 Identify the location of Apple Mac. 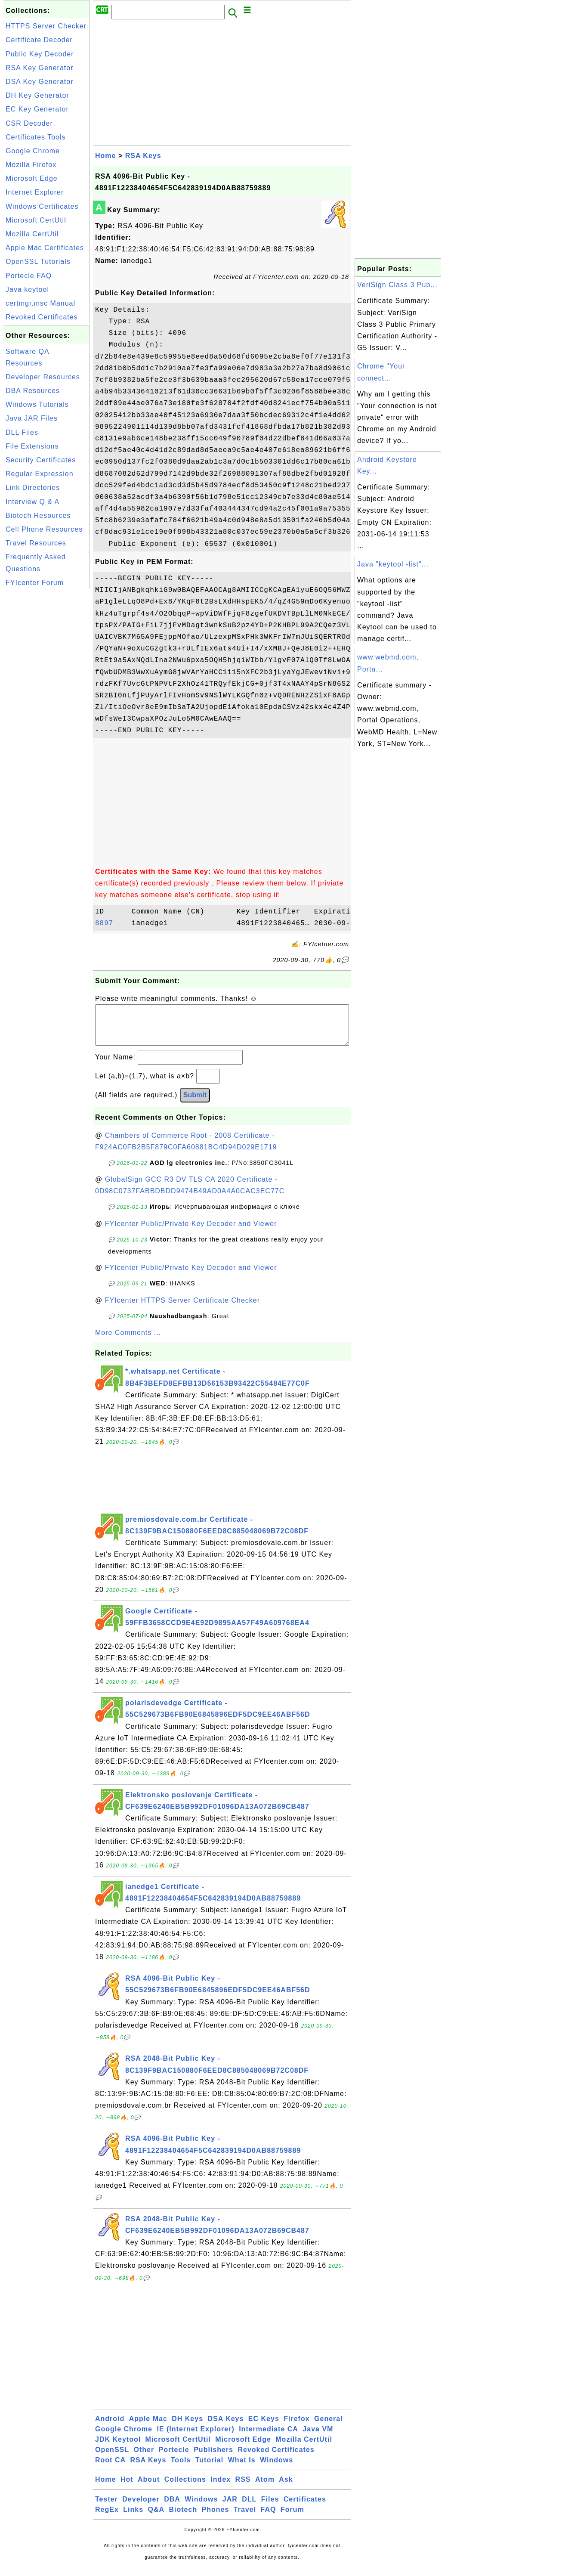
(148, 2427).